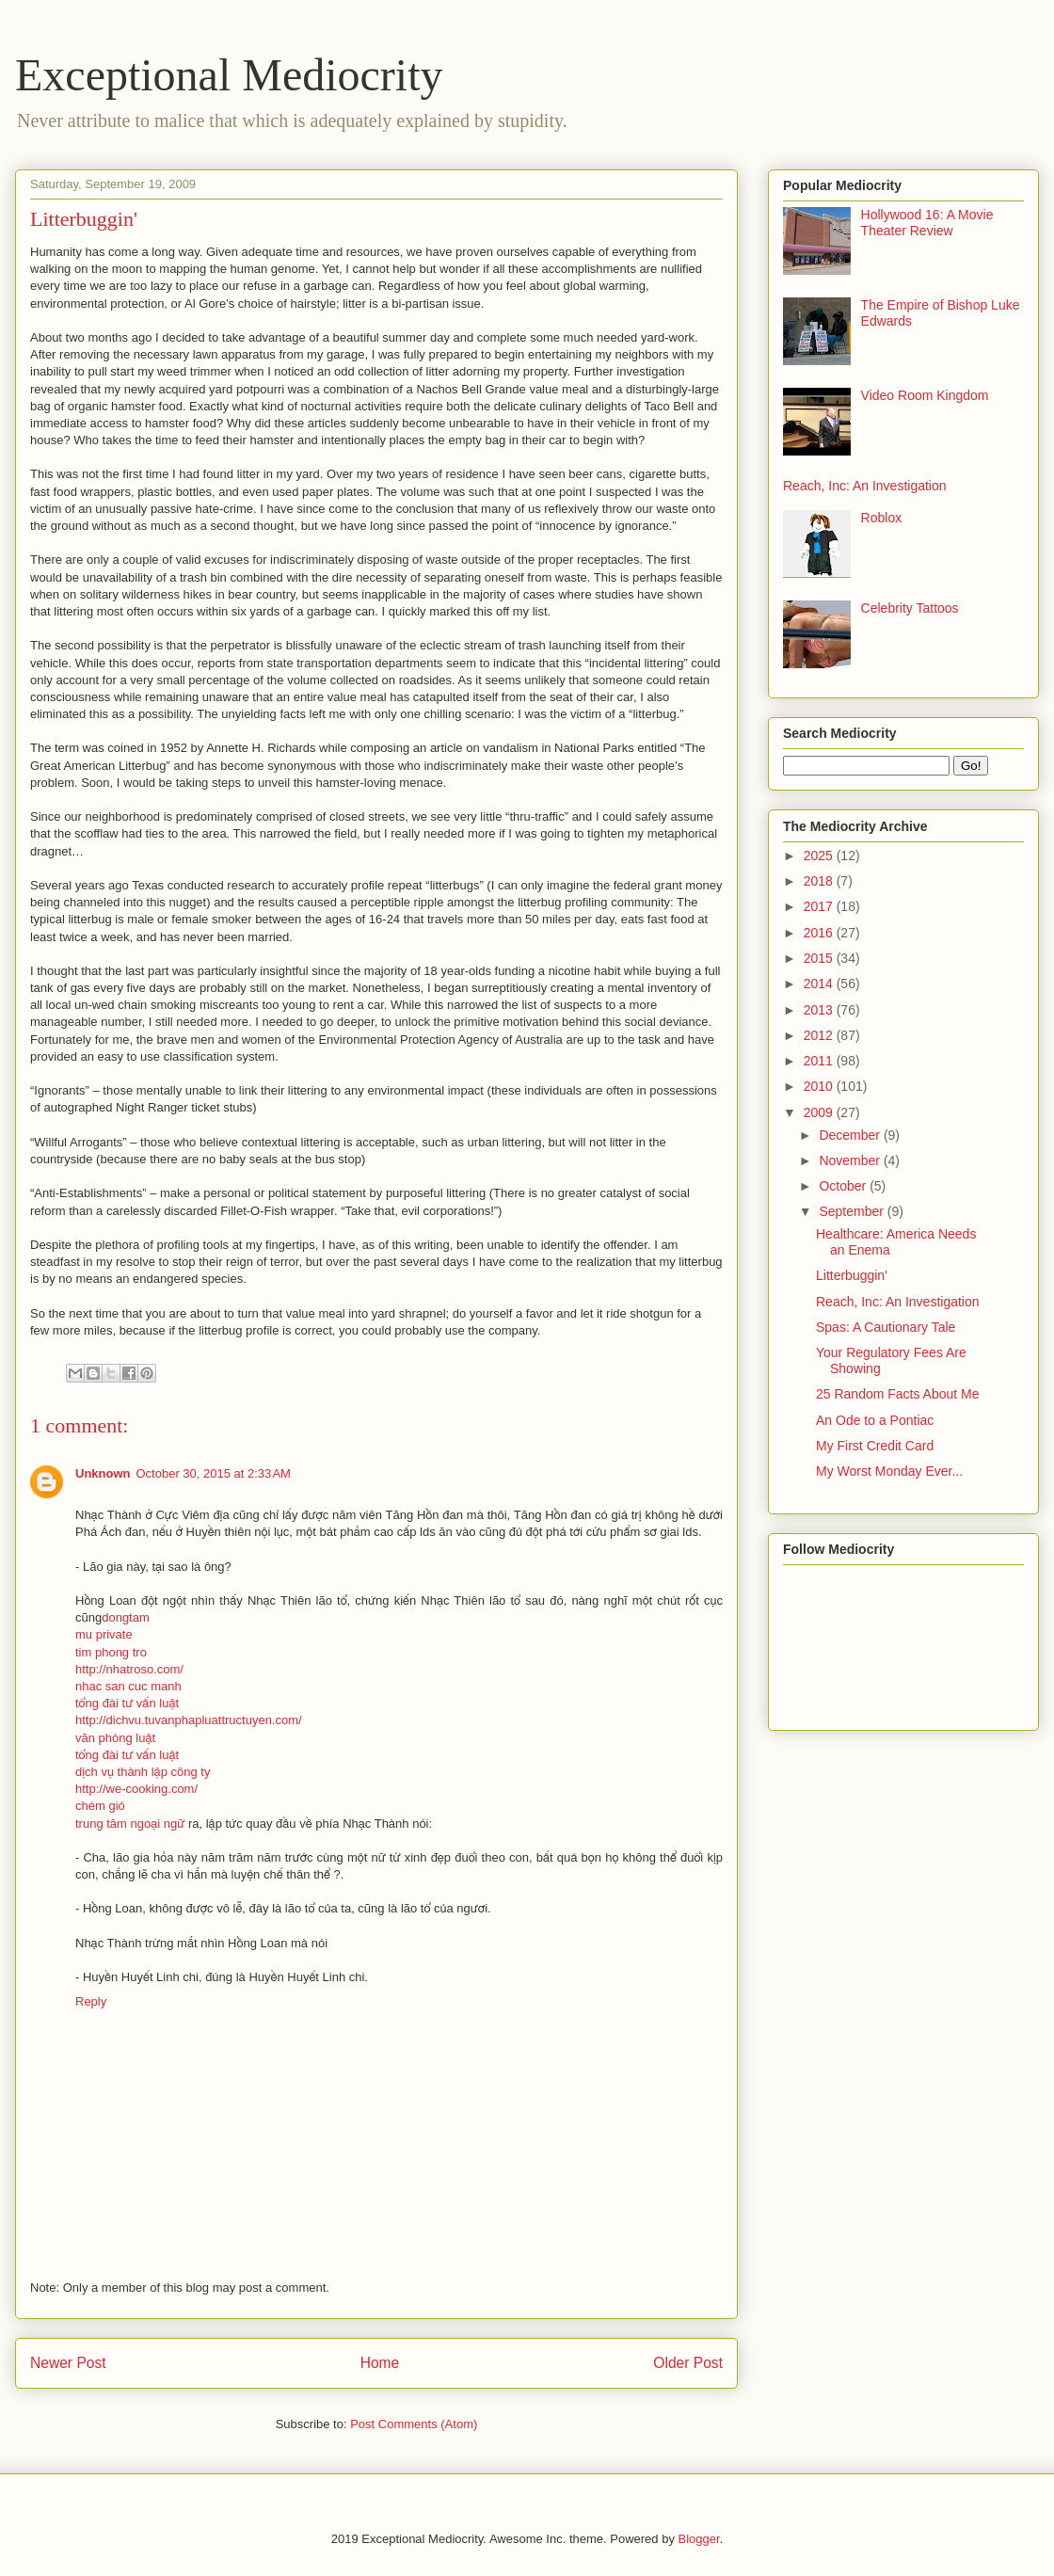 The width and height of the screenshot is (1054, 2576). Describe the element at coordinates (90, 2001) in the screenshot. I see `Reply` at that location.